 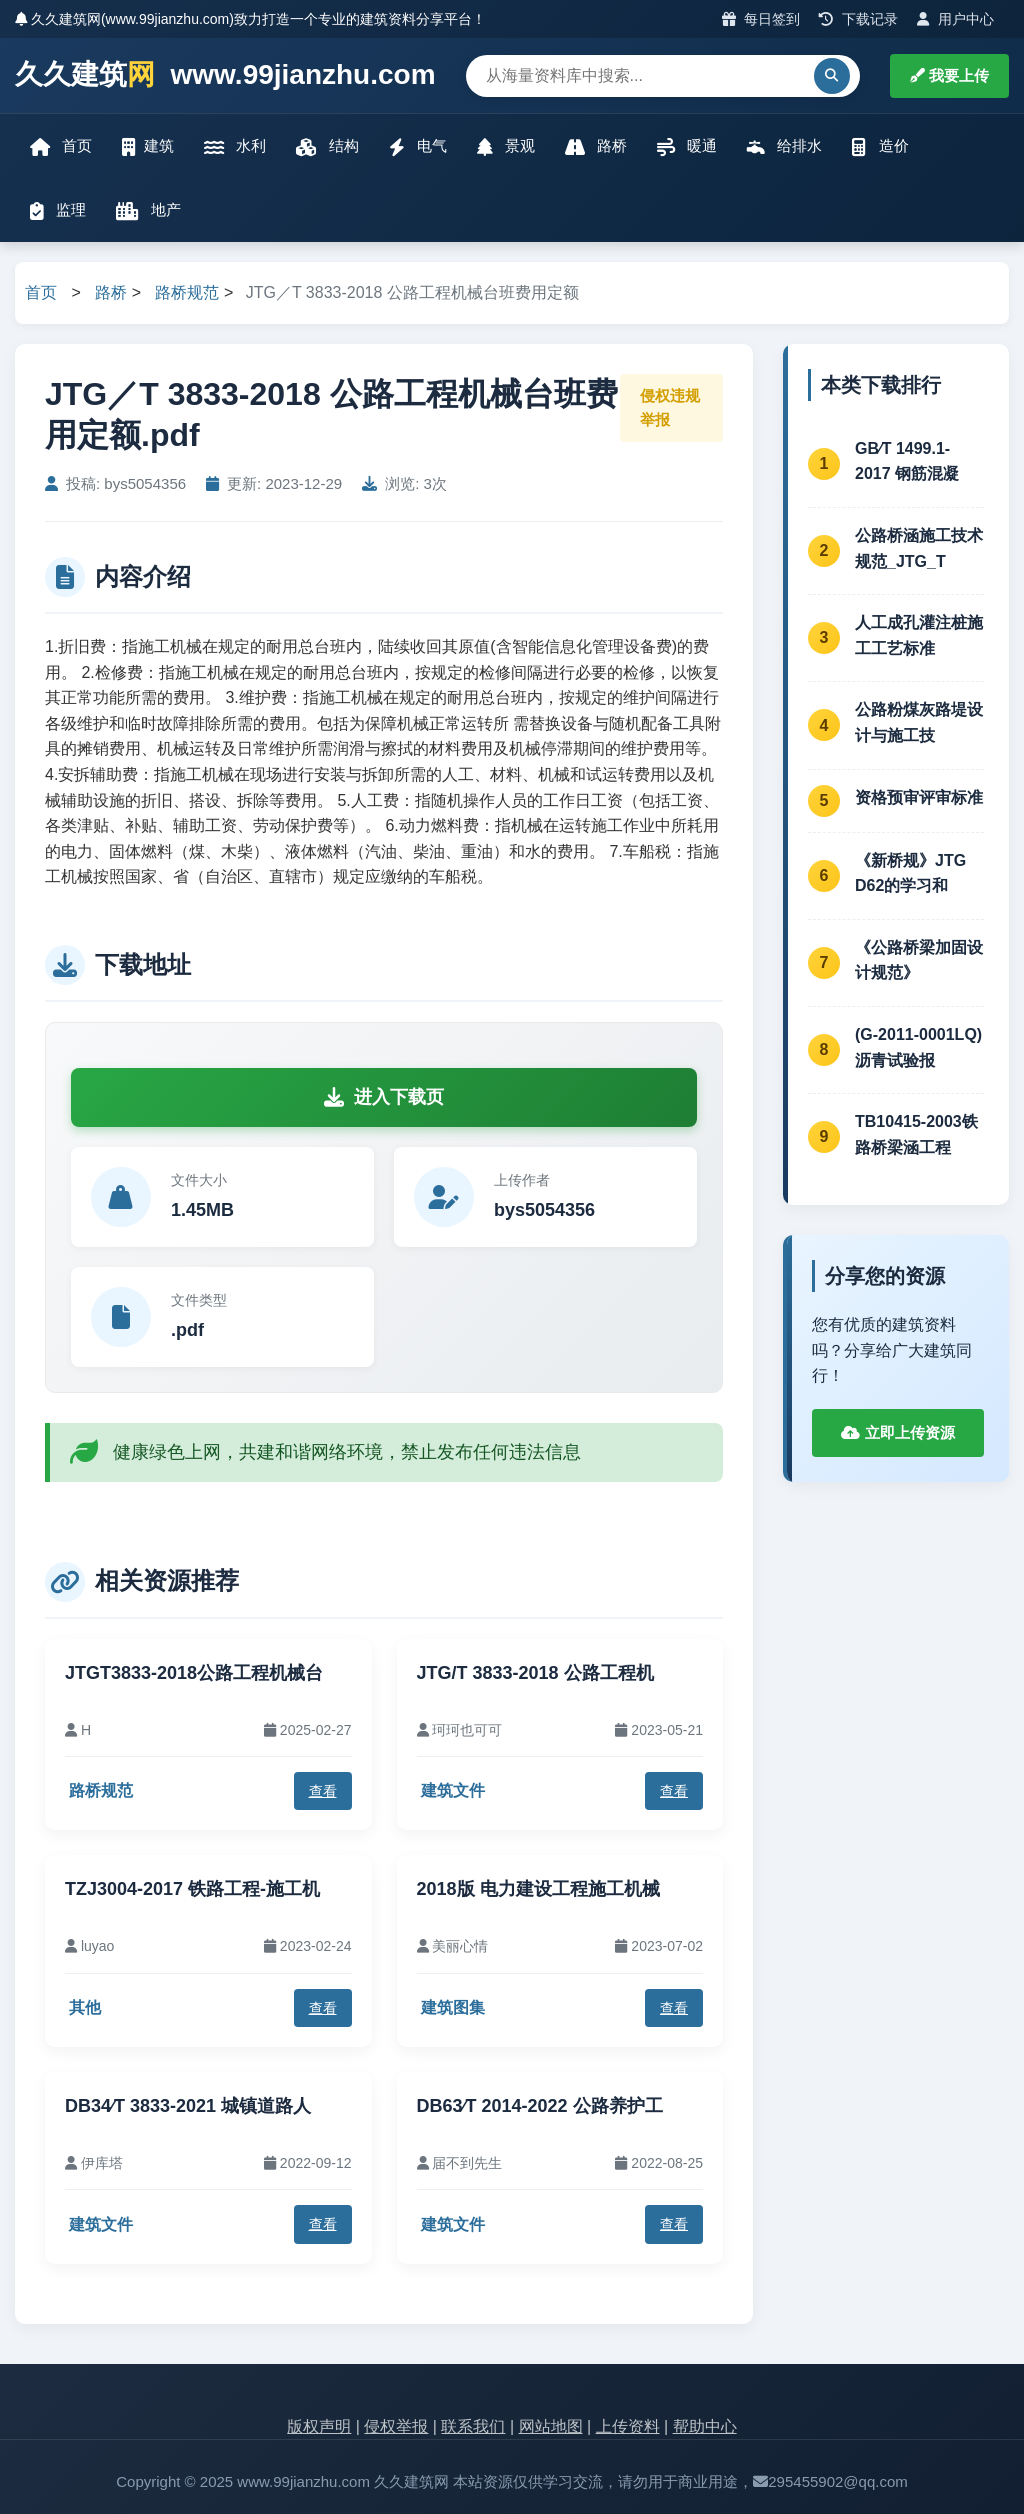 What do you see at coordinates (506, 146) in the screenshot?
I see `景观` at bounding box center [506, 146].